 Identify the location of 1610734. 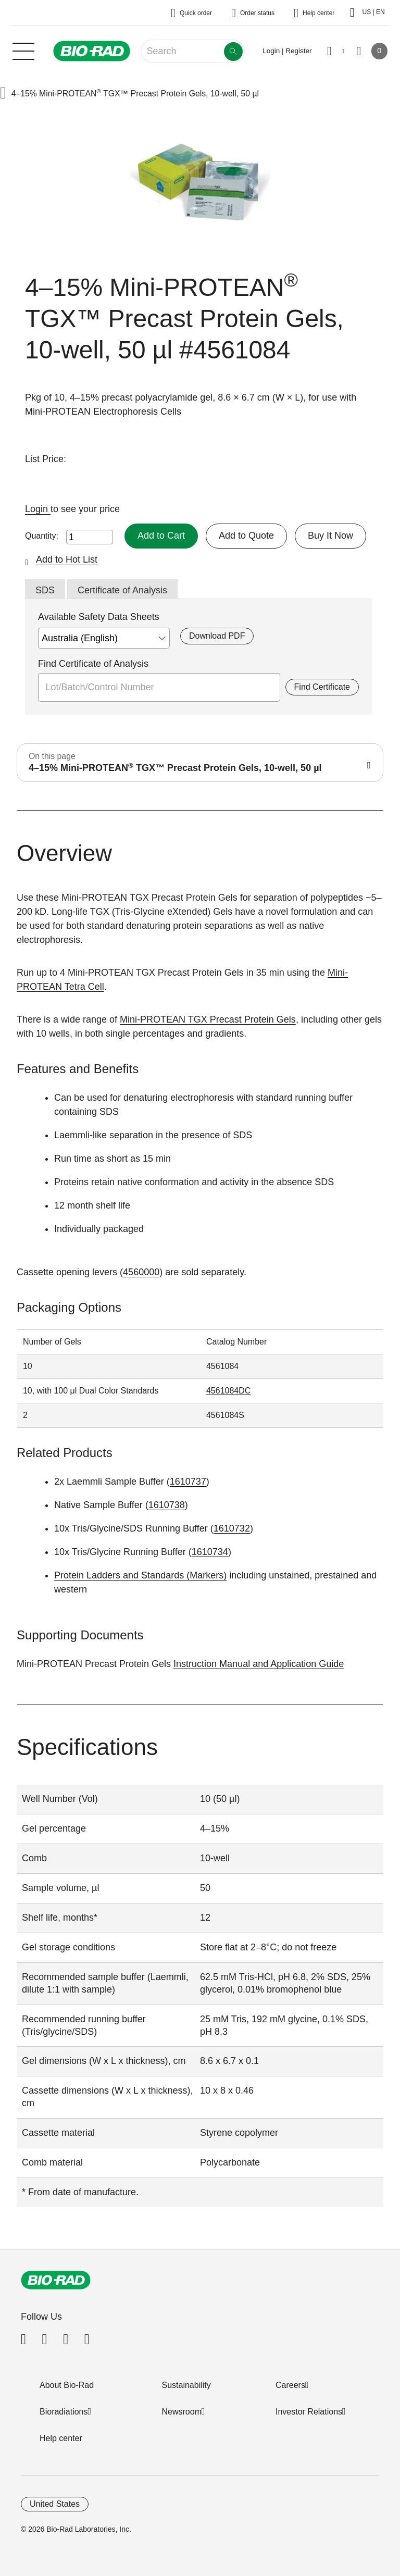
(210, 1552).